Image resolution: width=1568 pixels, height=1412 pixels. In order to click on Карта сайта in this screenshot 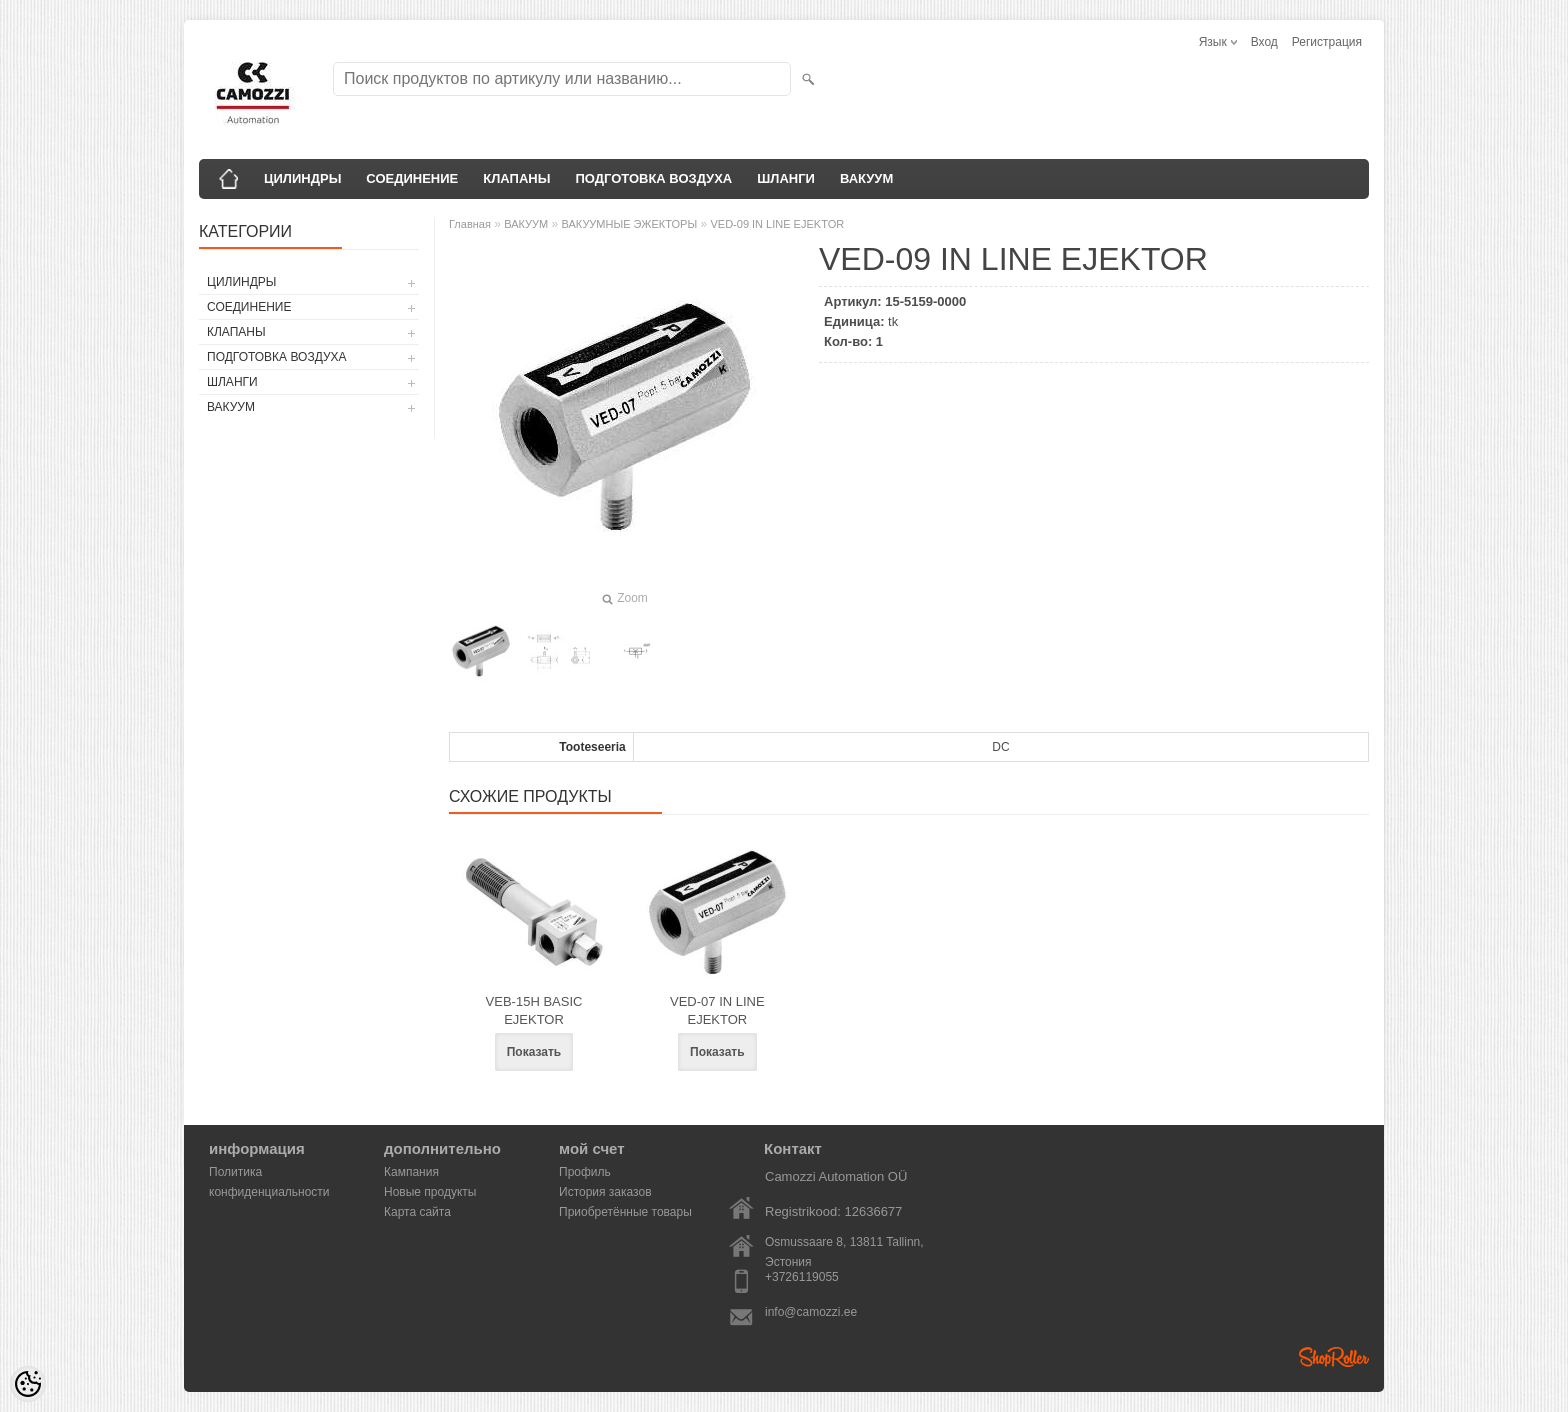, I will do `click(417, 1212)`.